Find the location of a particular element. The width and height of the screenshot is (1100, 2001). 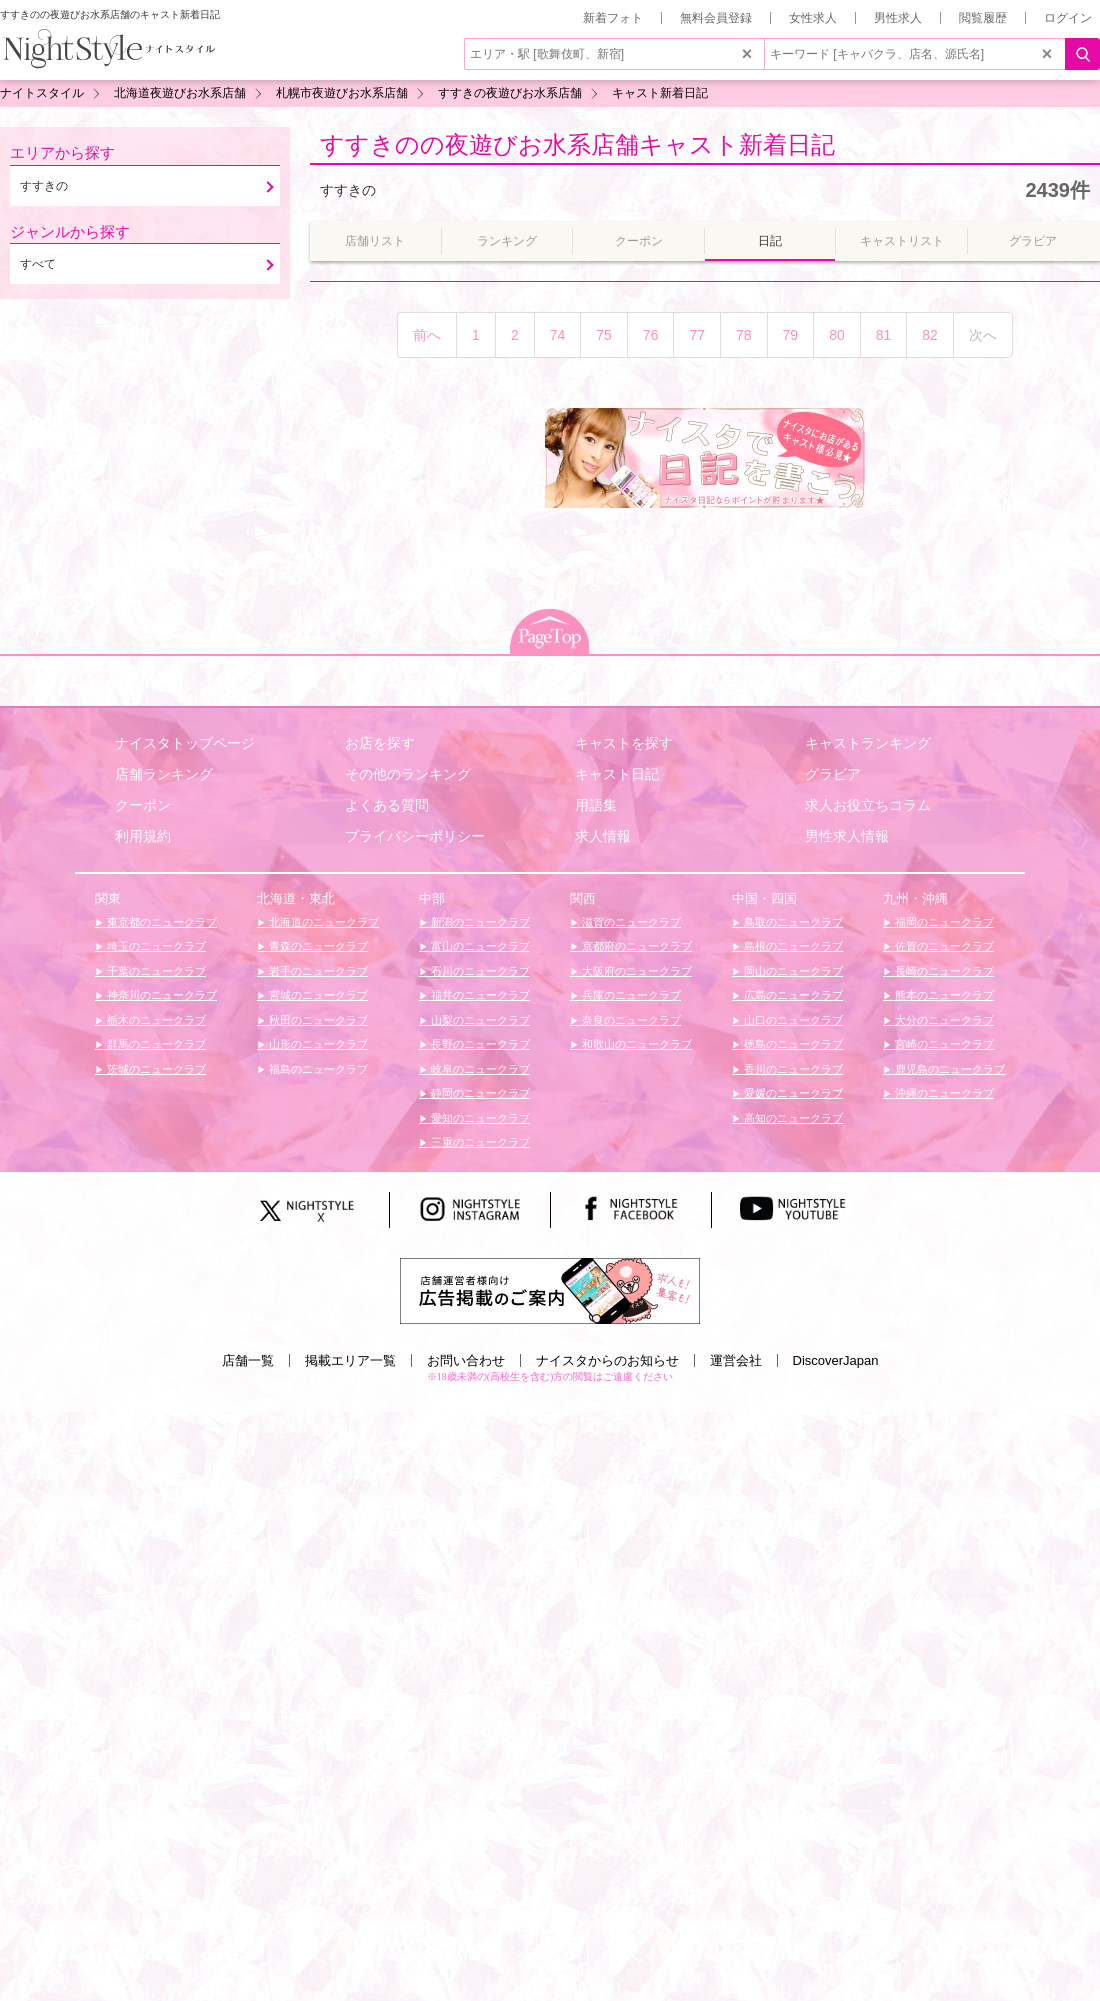

兵庫のニュークラブ is located at coordinates (630, 995).